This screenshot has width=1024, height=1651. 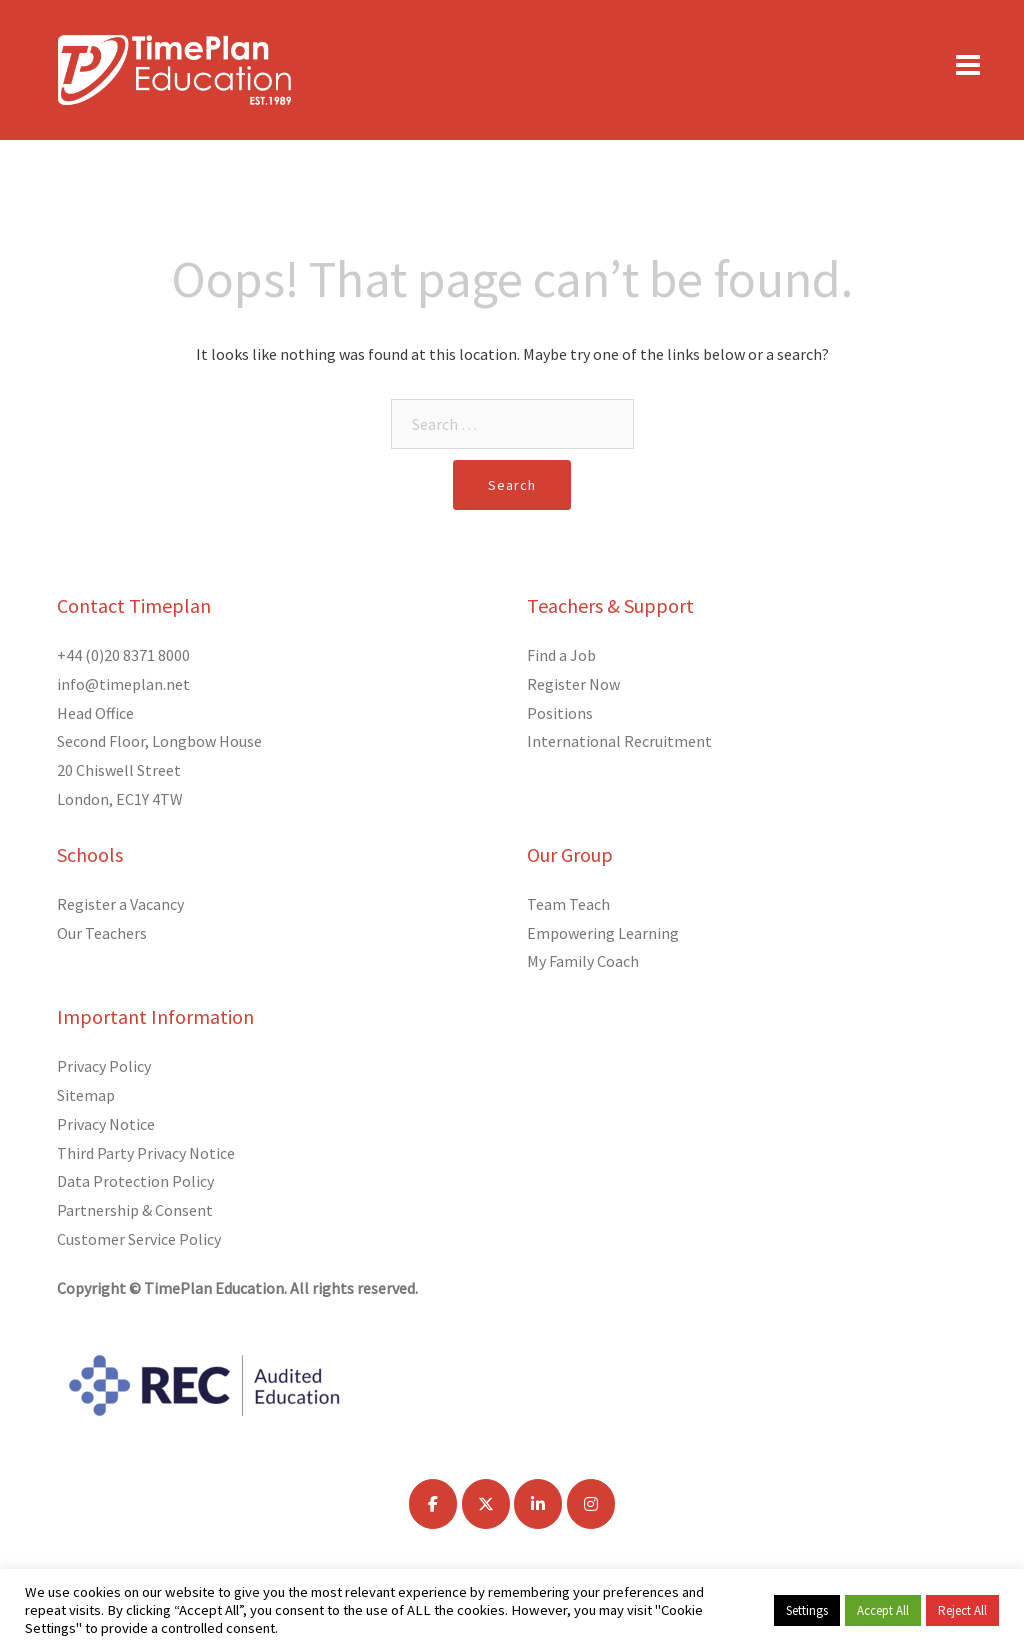 I want to click on [TimePlan Education on Instagram], so click(x=591, y=1504).